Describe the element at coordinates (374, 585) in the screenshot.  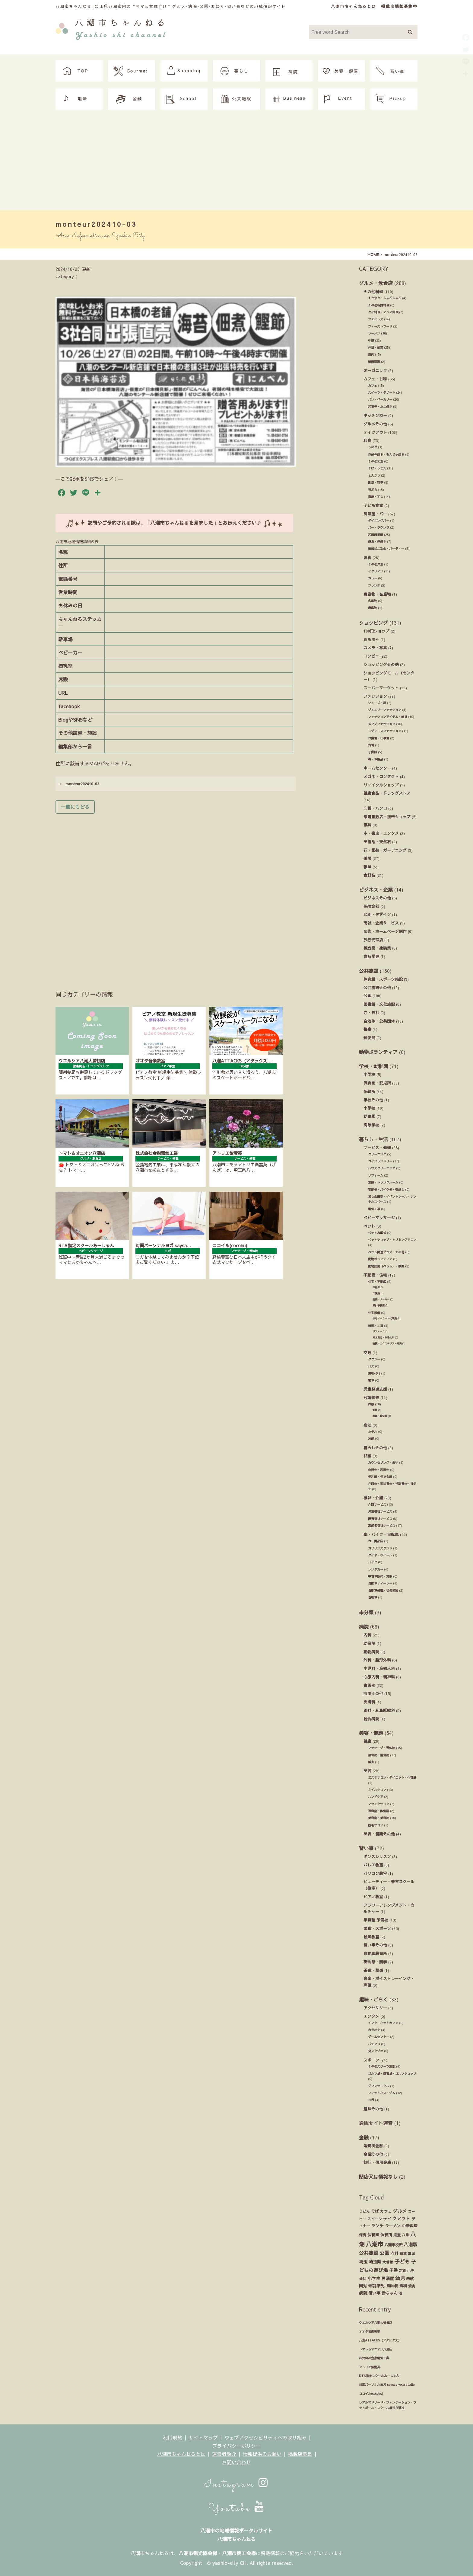
I see `フレンチ` at that location.